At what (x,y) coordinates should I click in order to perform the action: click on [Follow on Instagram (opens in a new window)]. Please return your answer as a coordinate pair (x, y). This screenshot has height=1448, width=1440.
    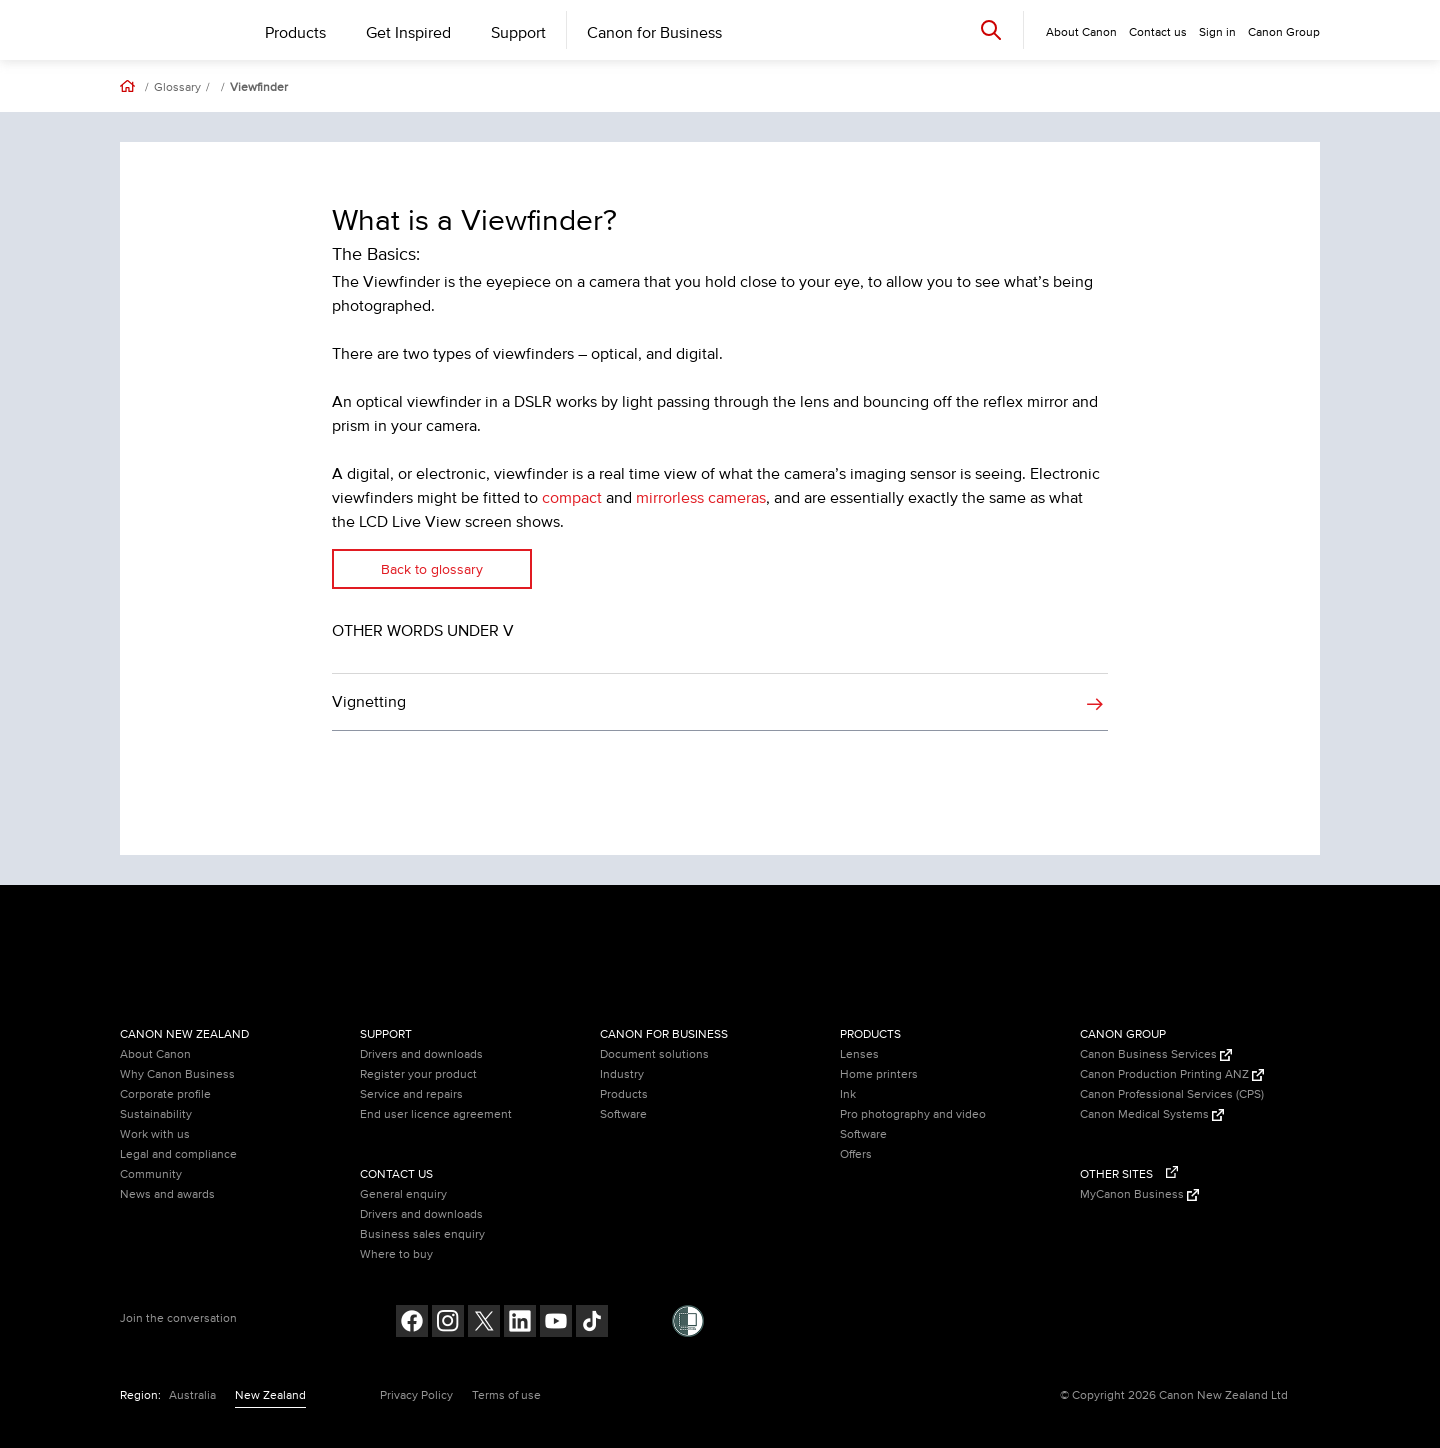
    Looking at the image, I should click on (448, 1323).